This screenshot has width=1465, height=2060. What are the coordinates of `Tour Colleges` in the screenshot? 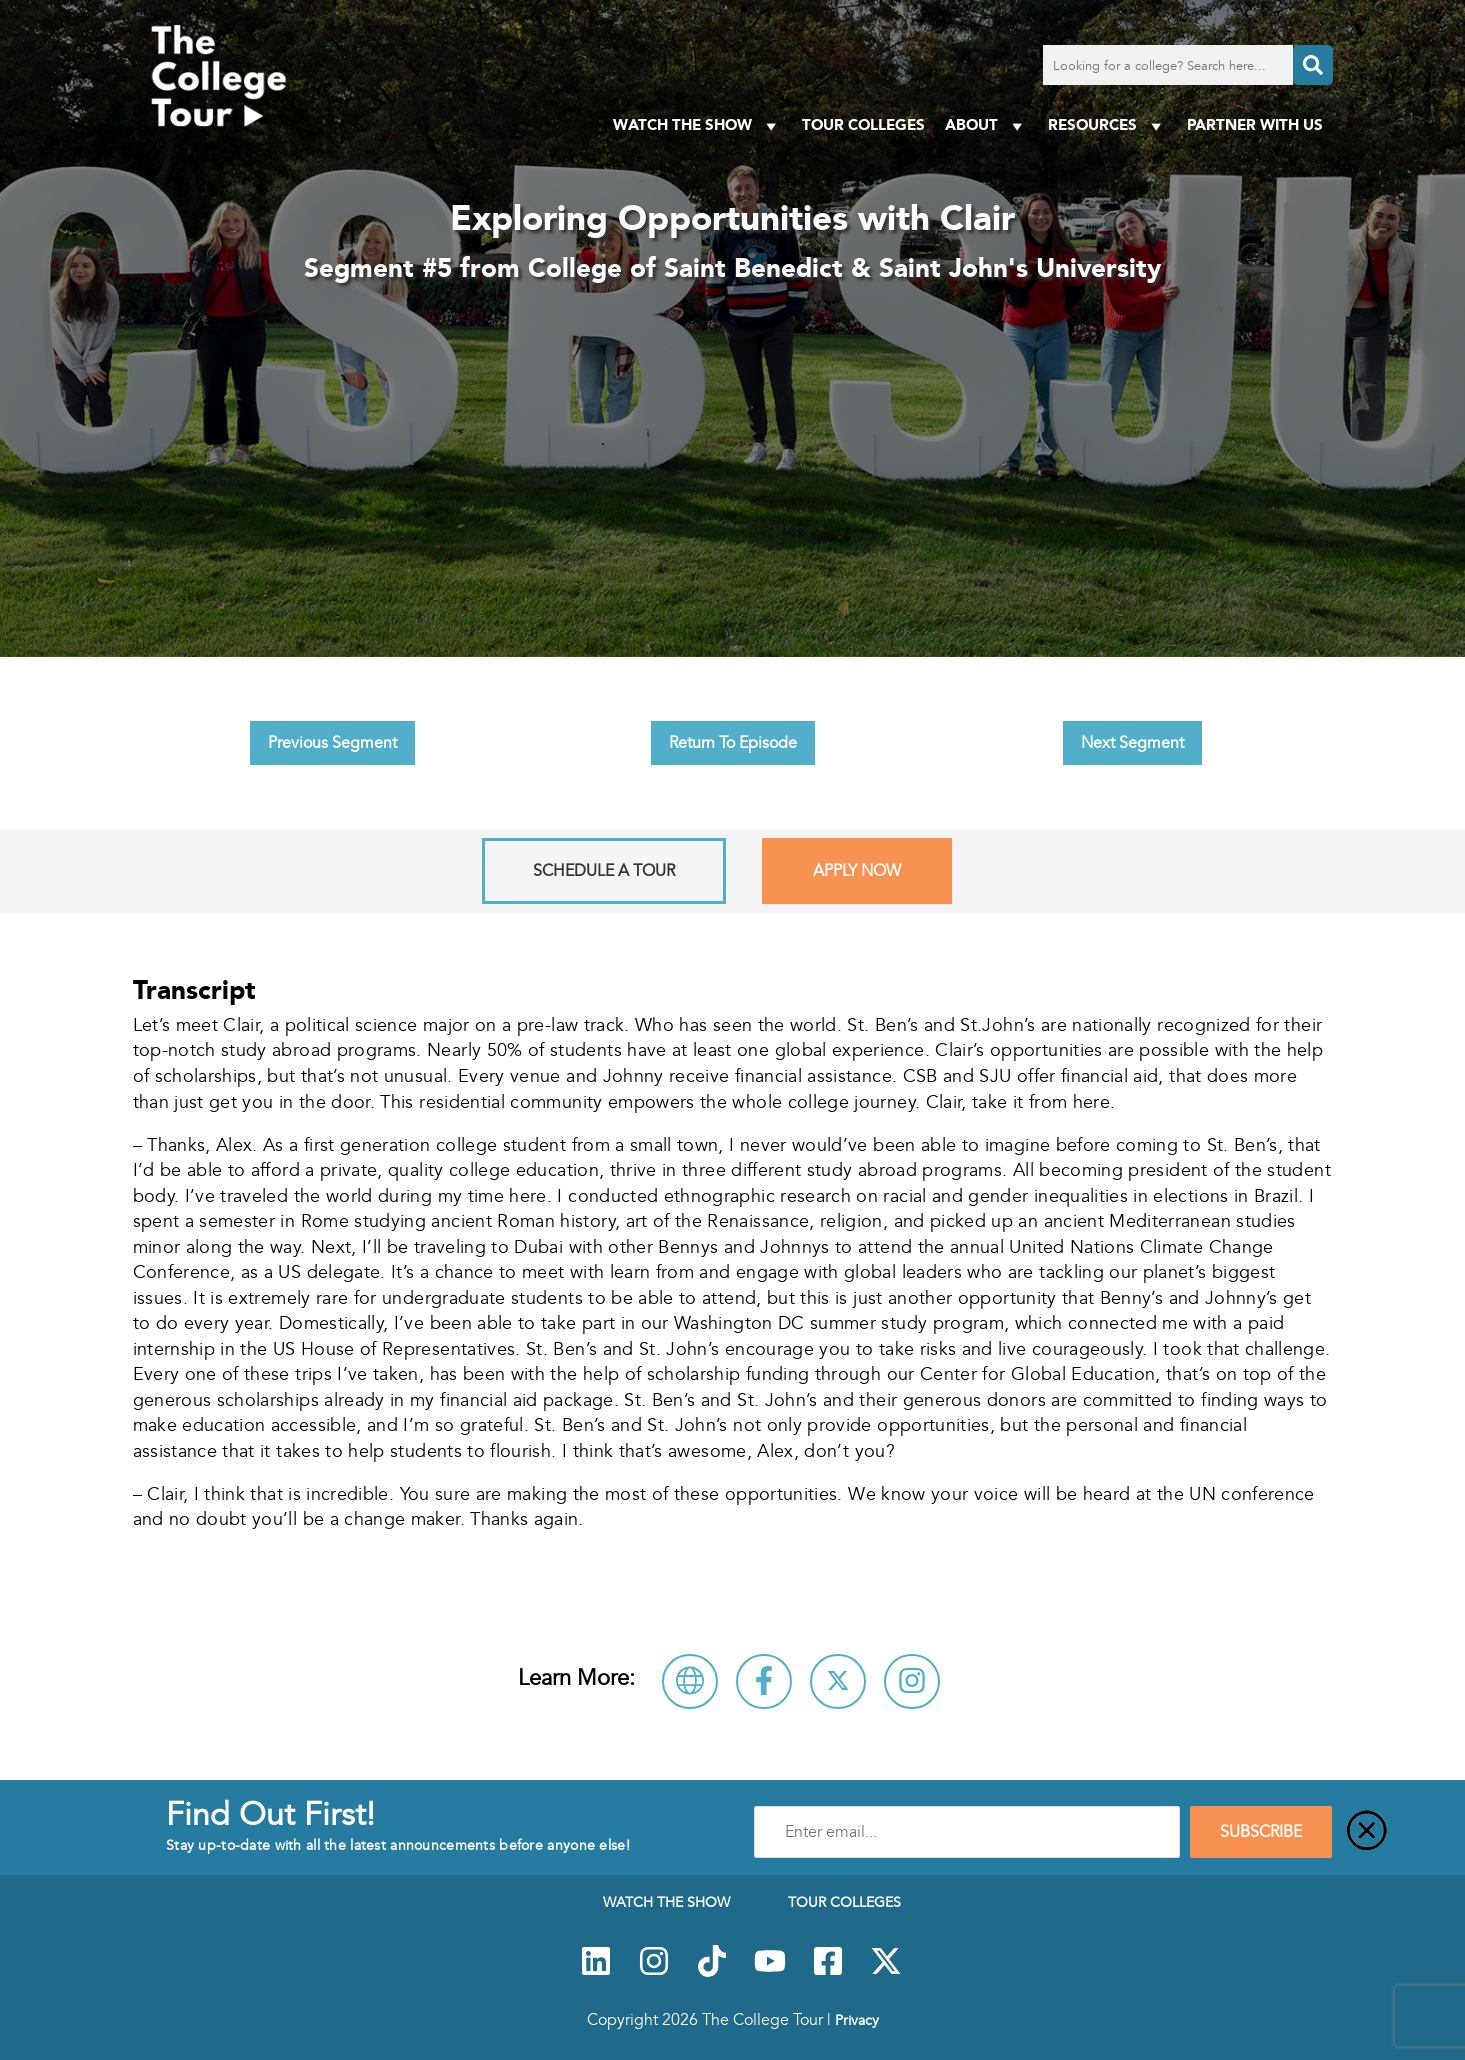 It's located at (863, 124).